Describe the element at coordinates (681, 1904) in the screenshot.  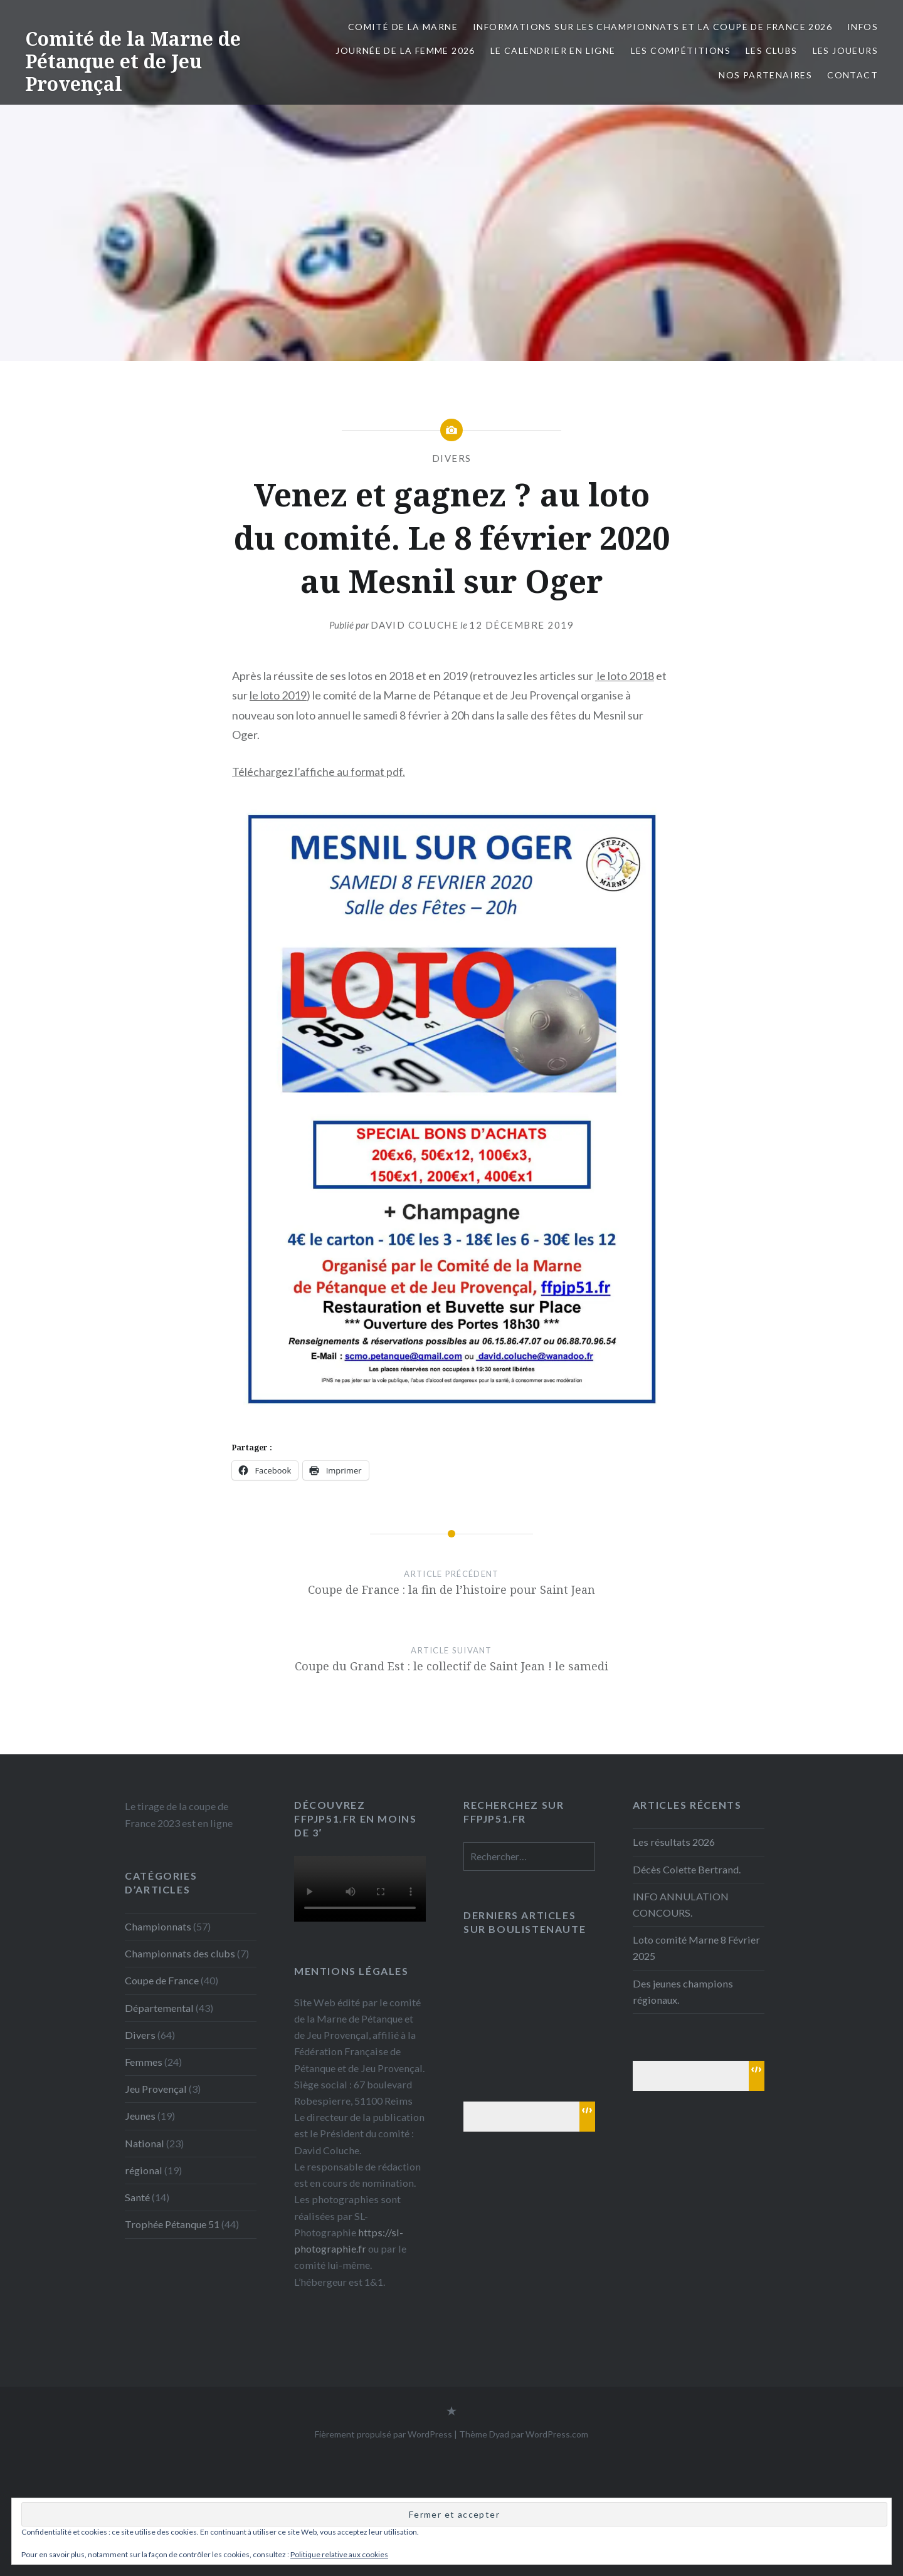
I see `INFO ANNULATION CONCOURS.` at that location.